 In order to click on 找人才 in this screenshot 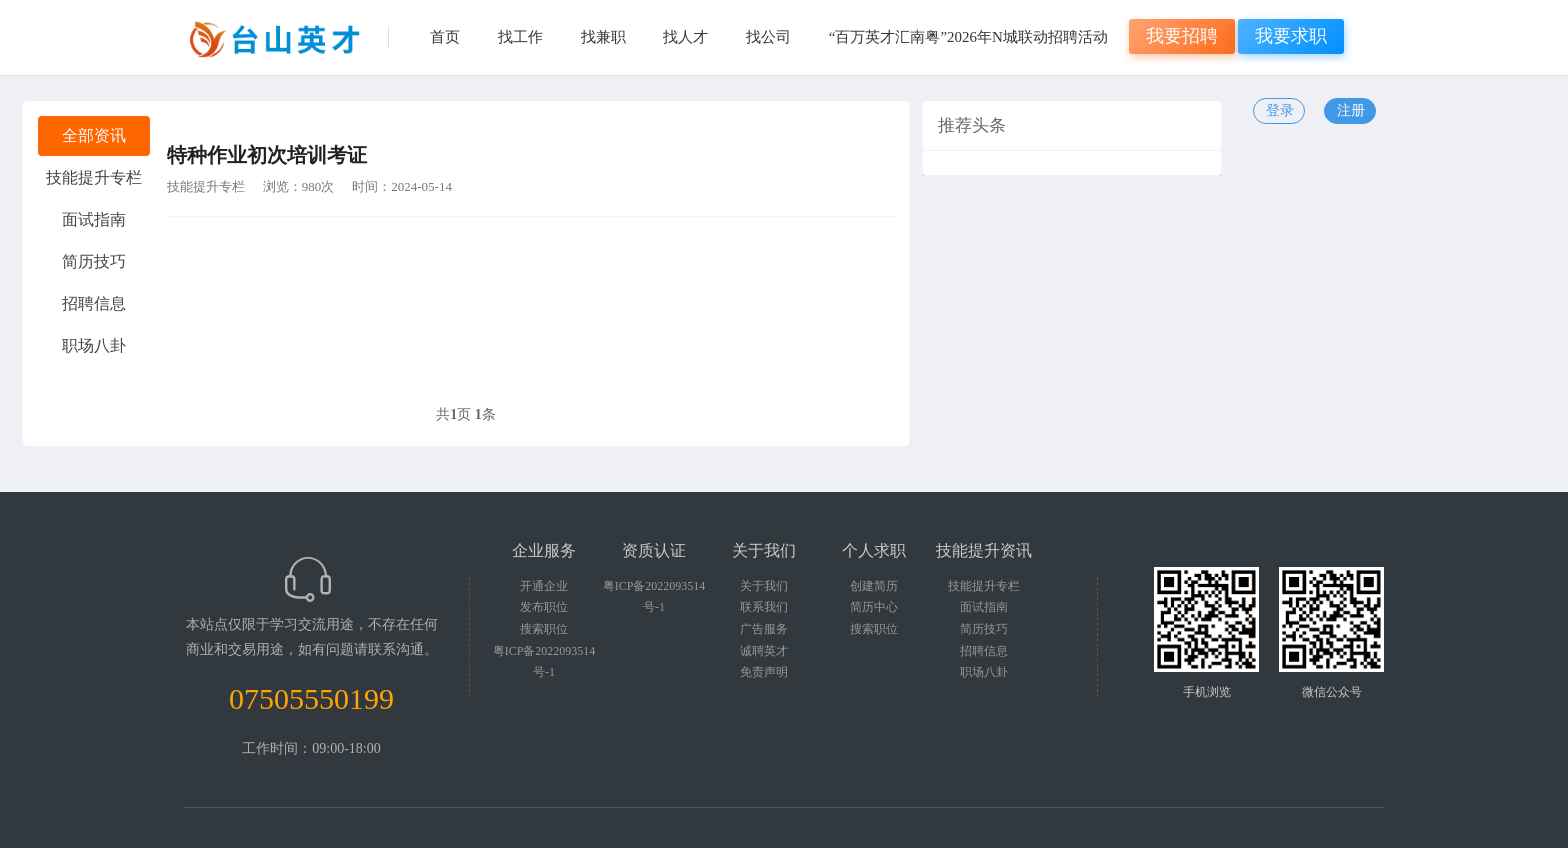, I will do `click(685, 37)`.